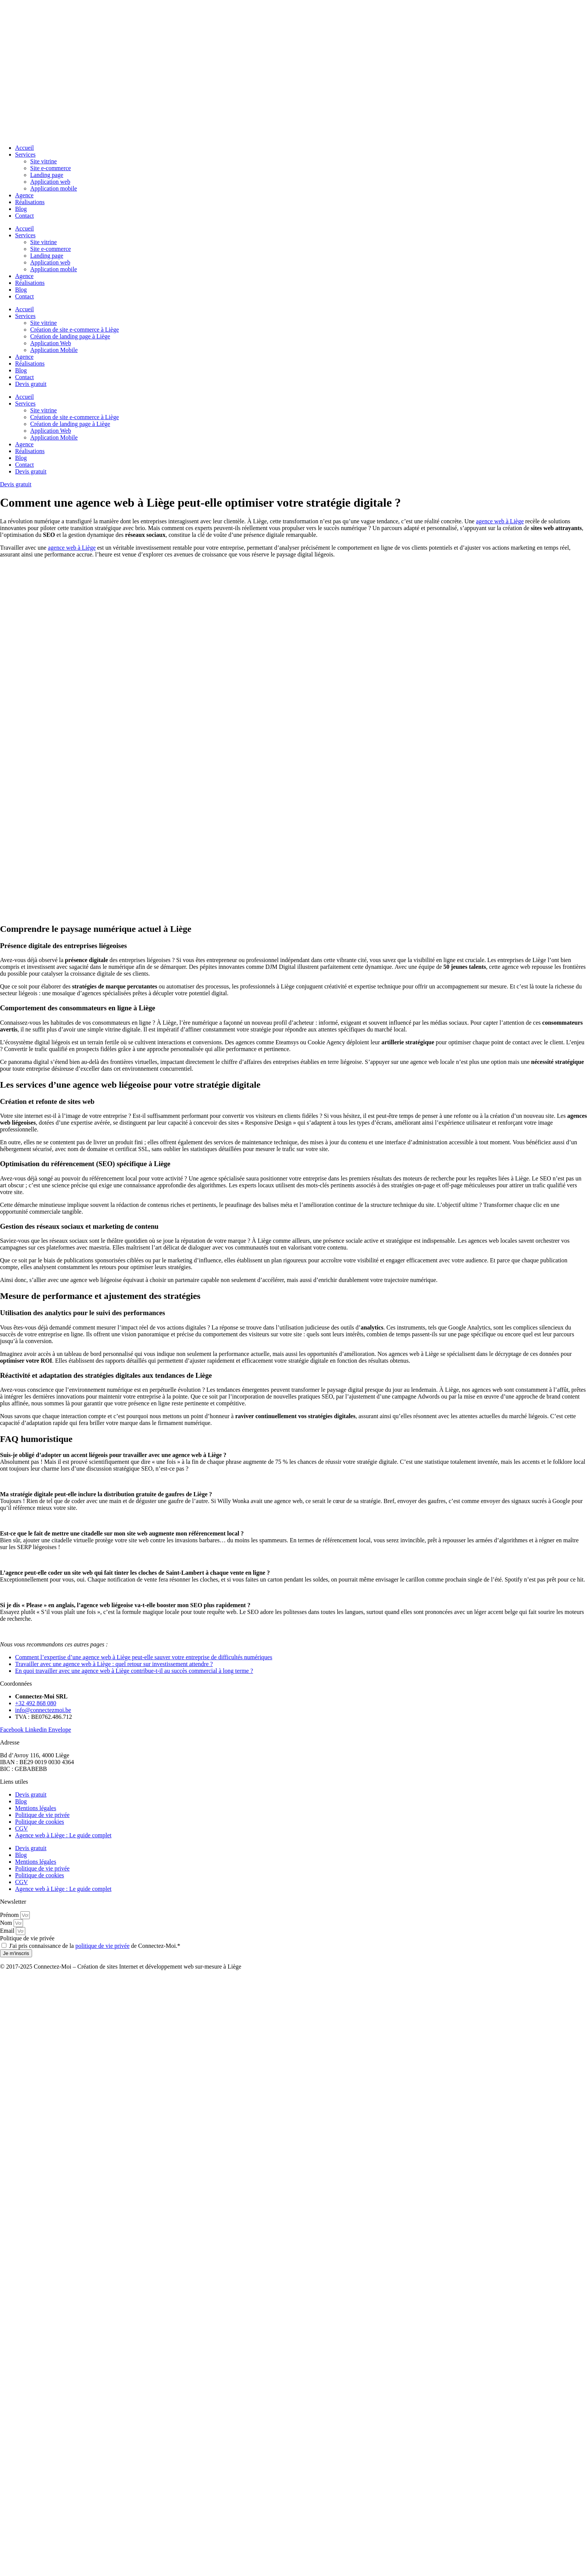  Describe the element at coordinates (7, 1923) in the screenshot. I see `Nom` at that location.